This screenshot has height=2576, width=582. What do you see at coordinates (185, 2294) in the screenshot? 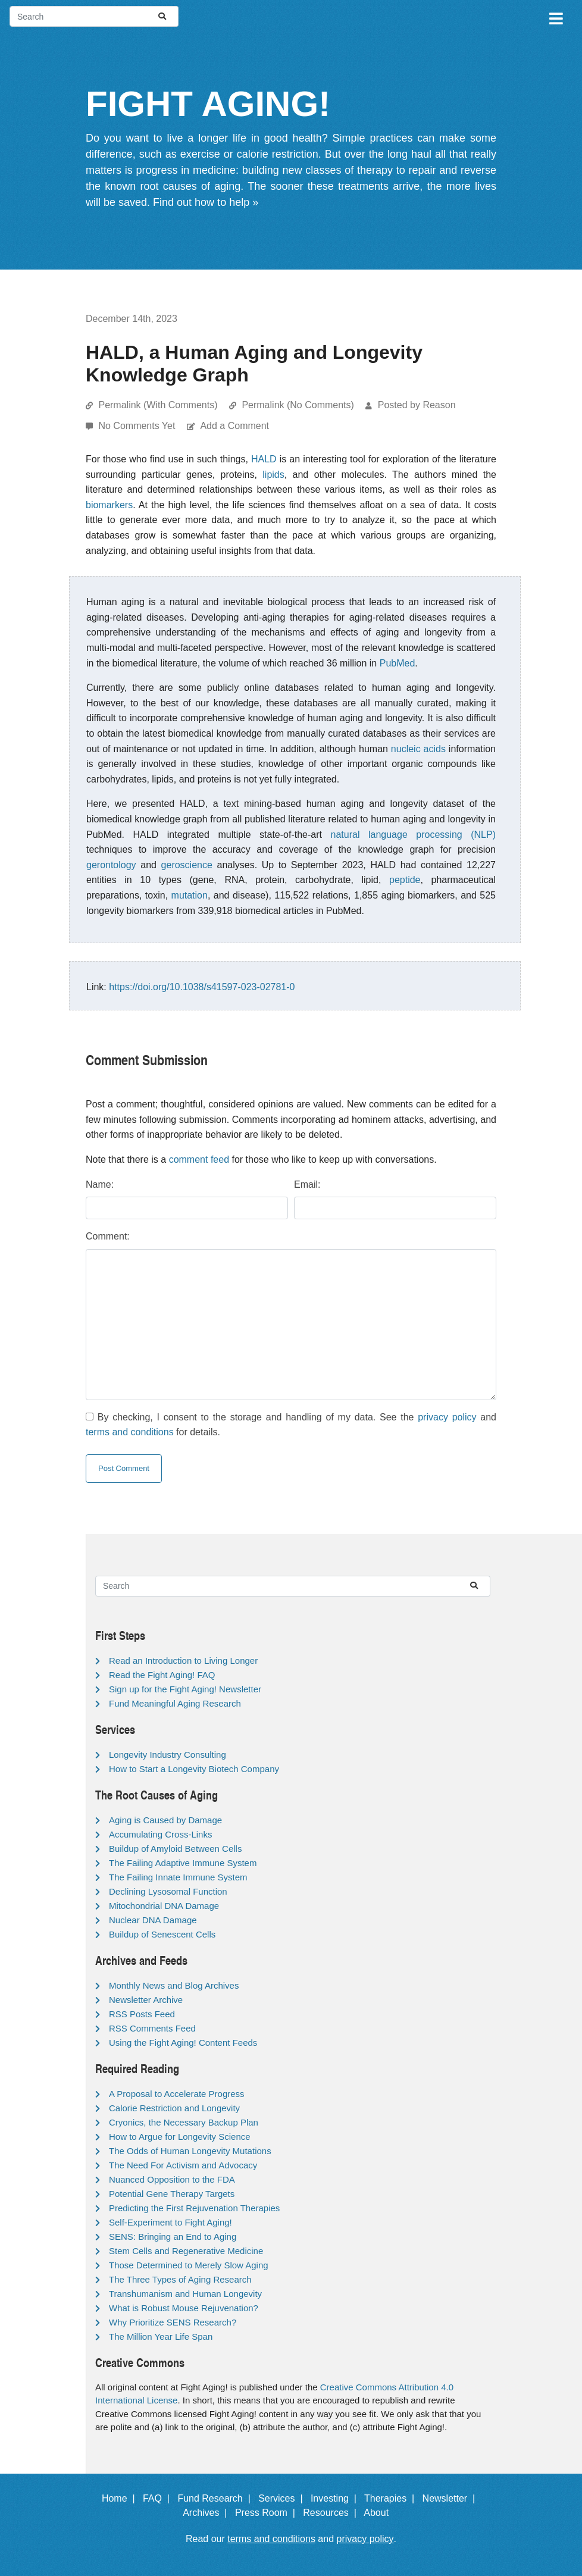
I see `Transhumanism and Human Longevity` at bounding box center [185, 2294].